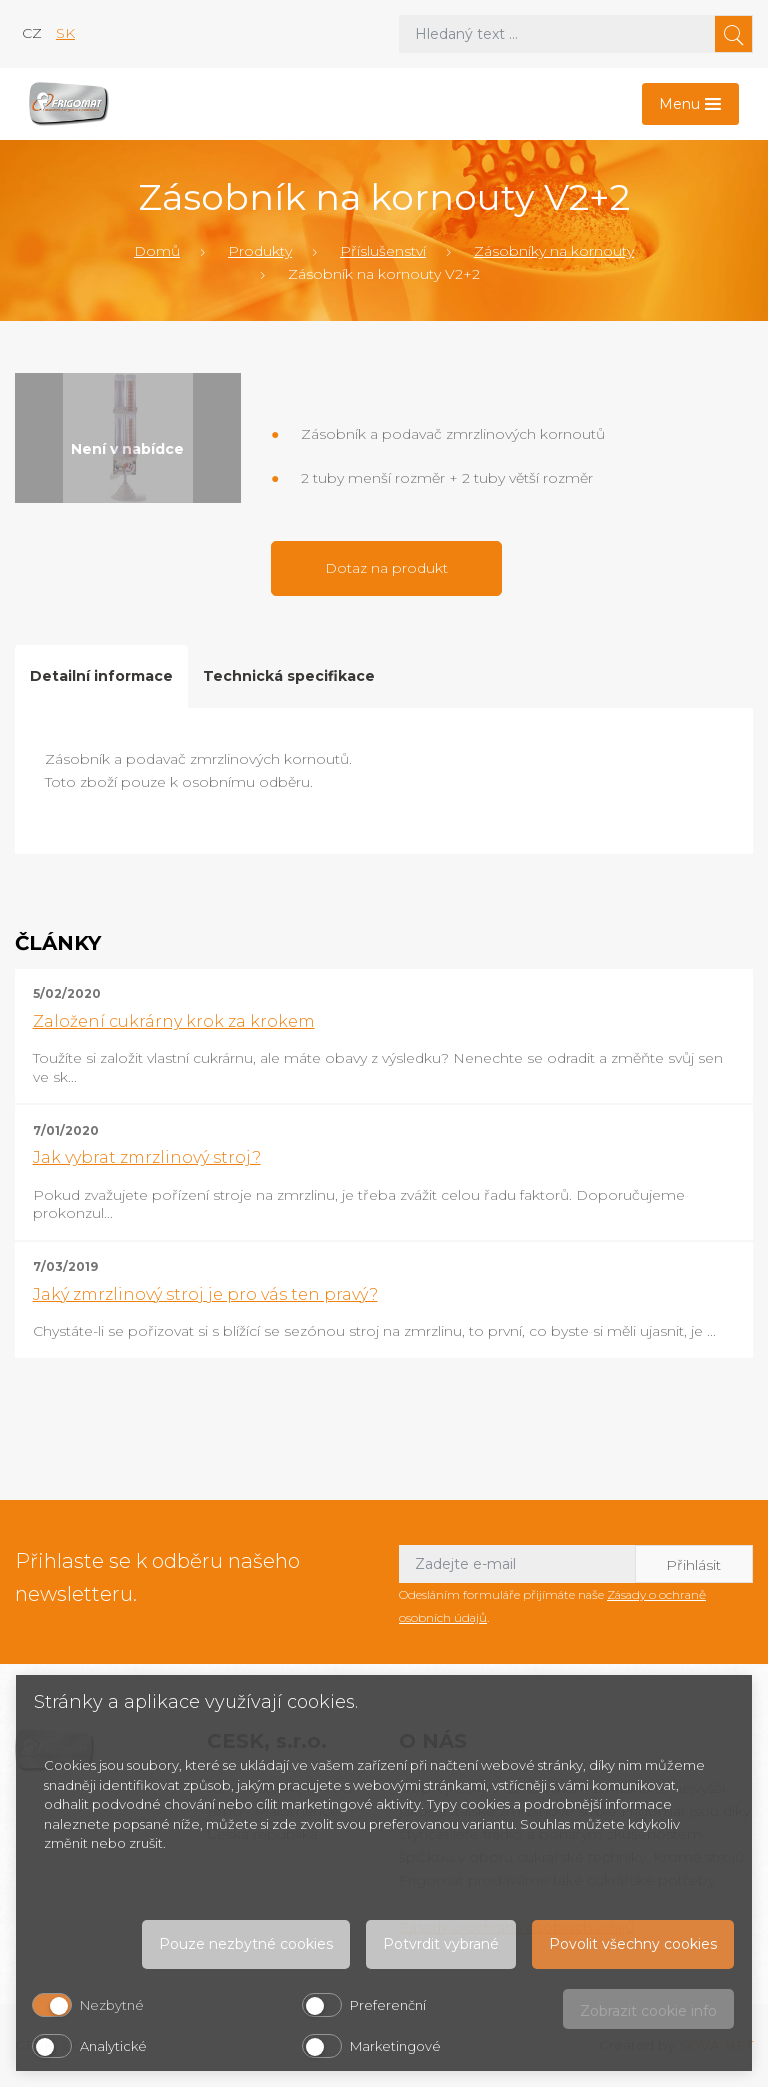  Describe the element at coordinates (554, 251) in the screenshot. I see `Zásobníky na kornouty` at that location.